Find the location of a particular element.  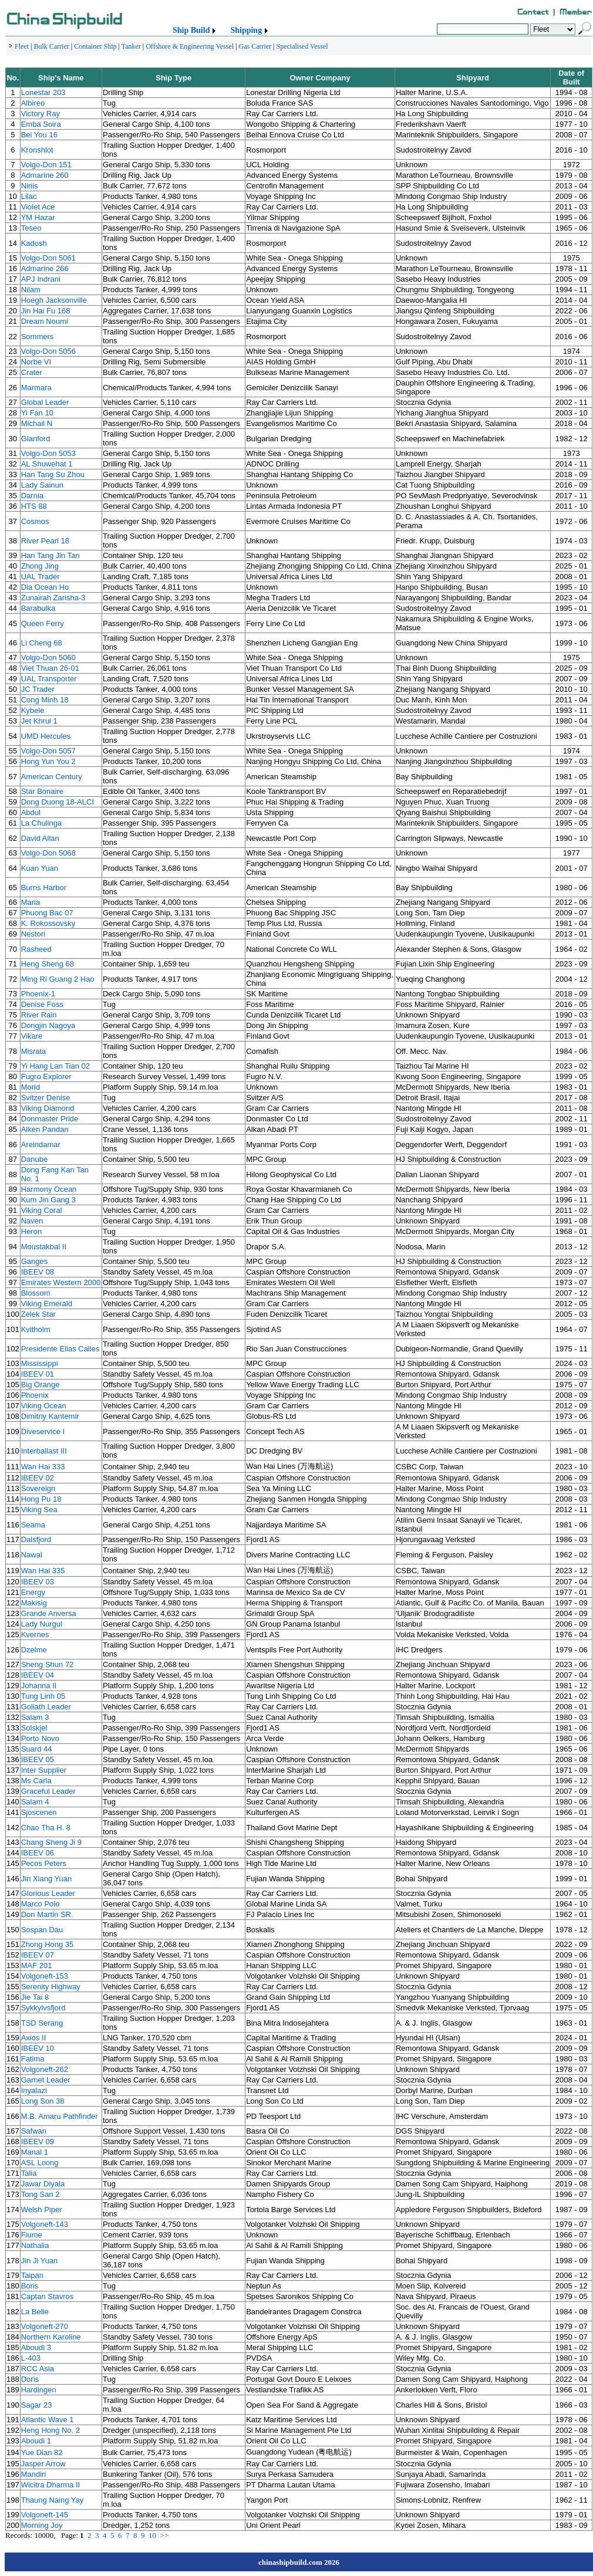

Heng Sheng 68 is located at coordinates (47, 963).